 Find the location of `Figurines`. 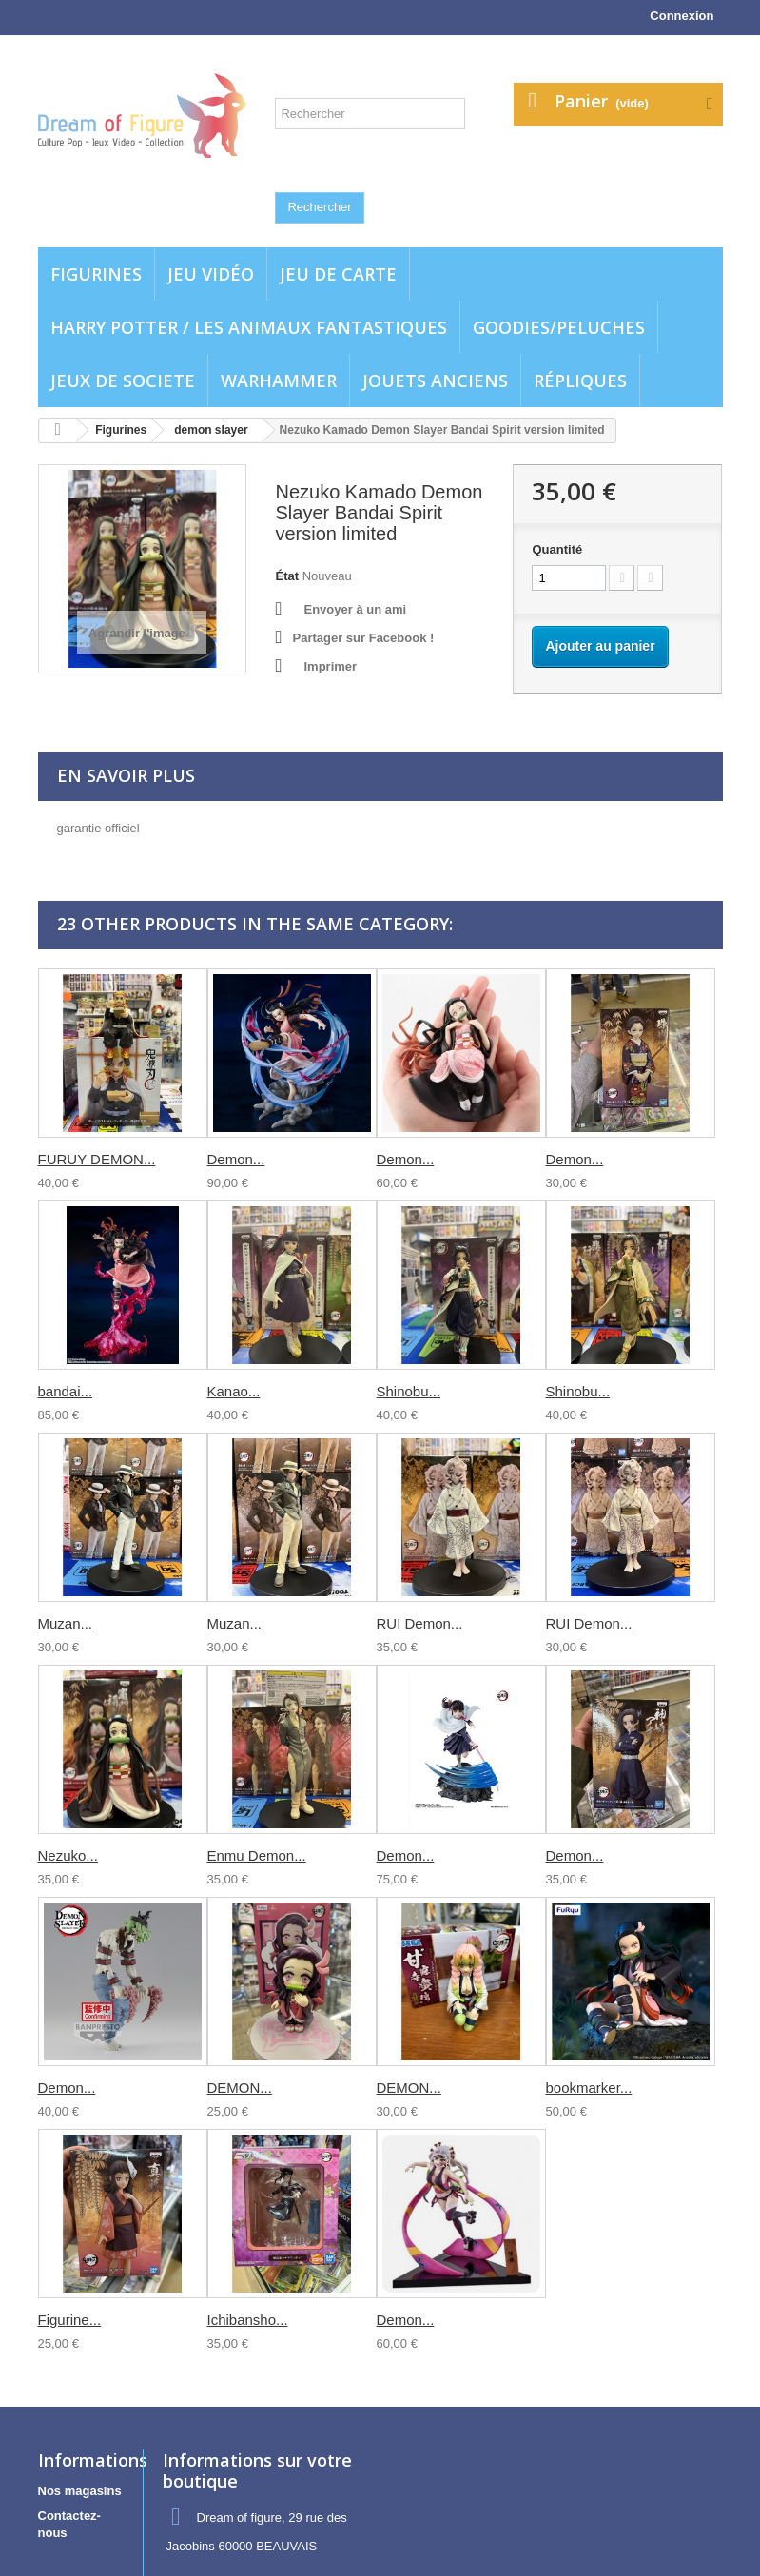

Figurines is located at coordinates (96, 274).